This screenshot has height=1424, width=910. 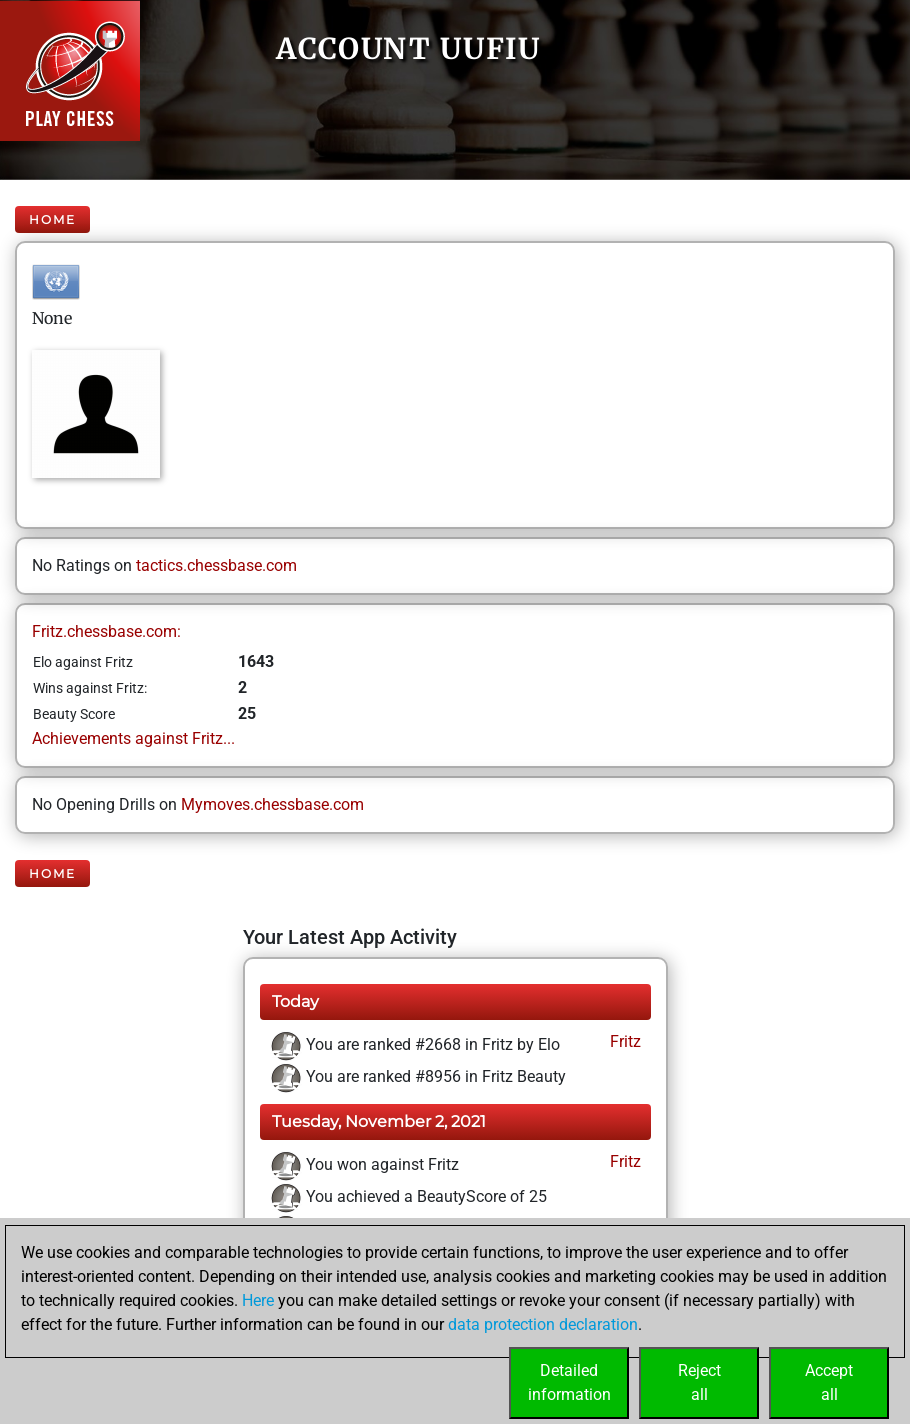 What do you see at coordinates (829, 1382) in the screenshot?
I see `Acceptall` at bounding box center [829, 1382].